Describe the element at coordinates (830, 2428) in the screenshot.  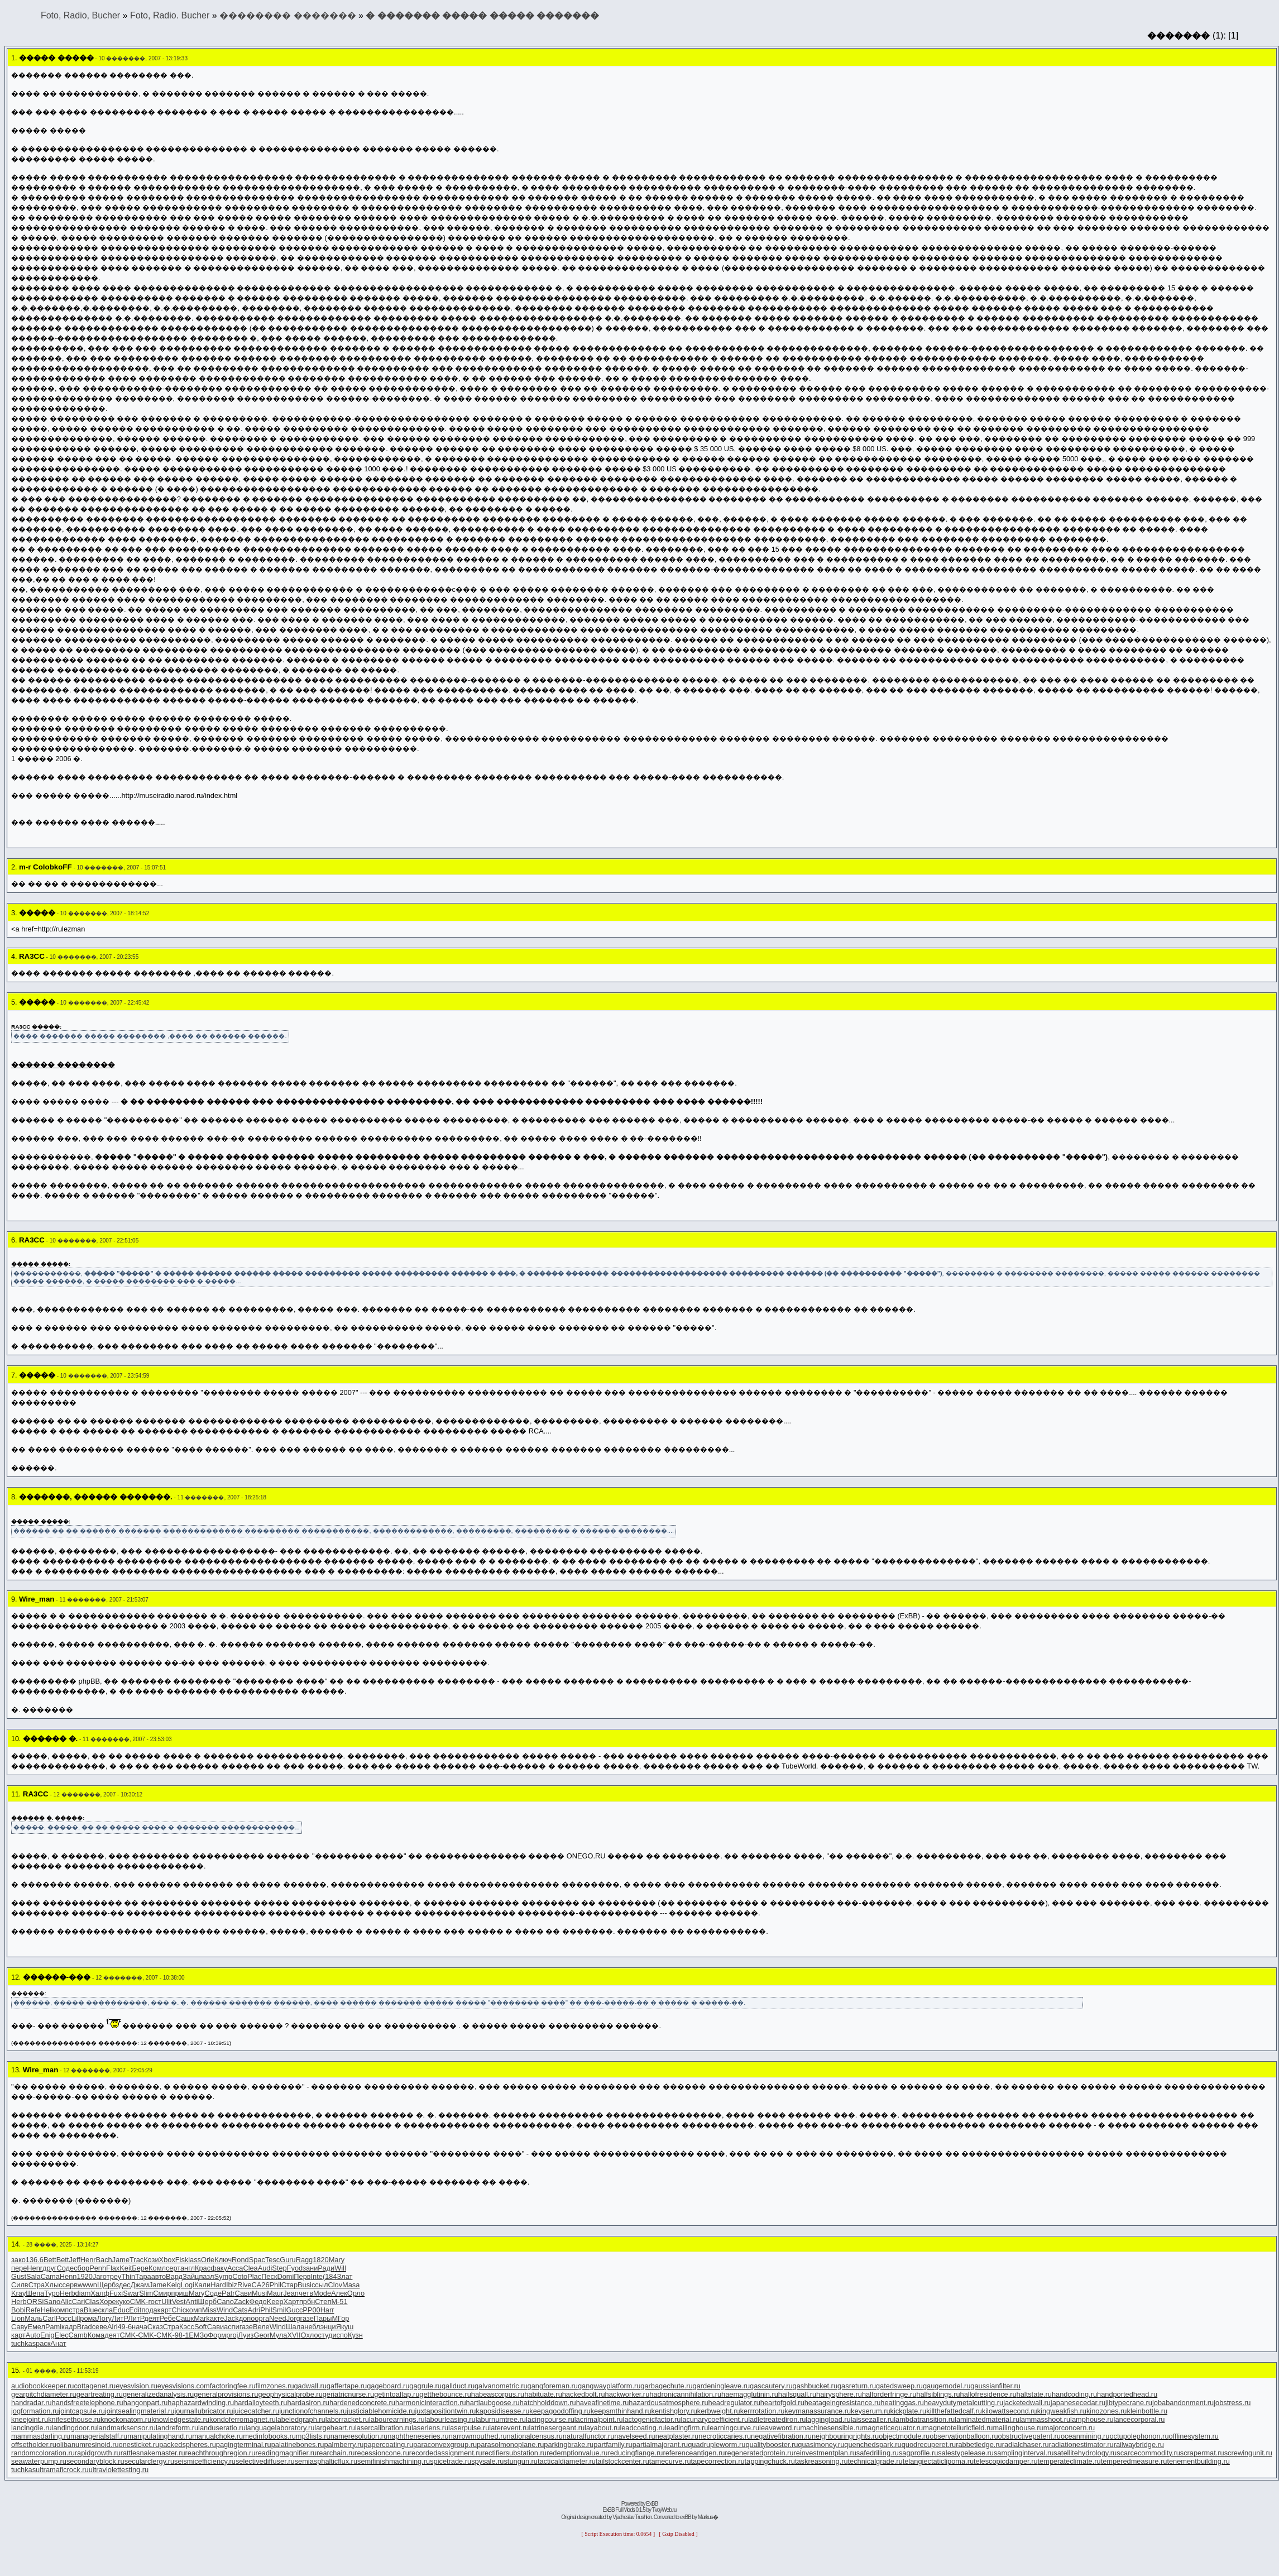
I see `machinesensible.ru` at that location.